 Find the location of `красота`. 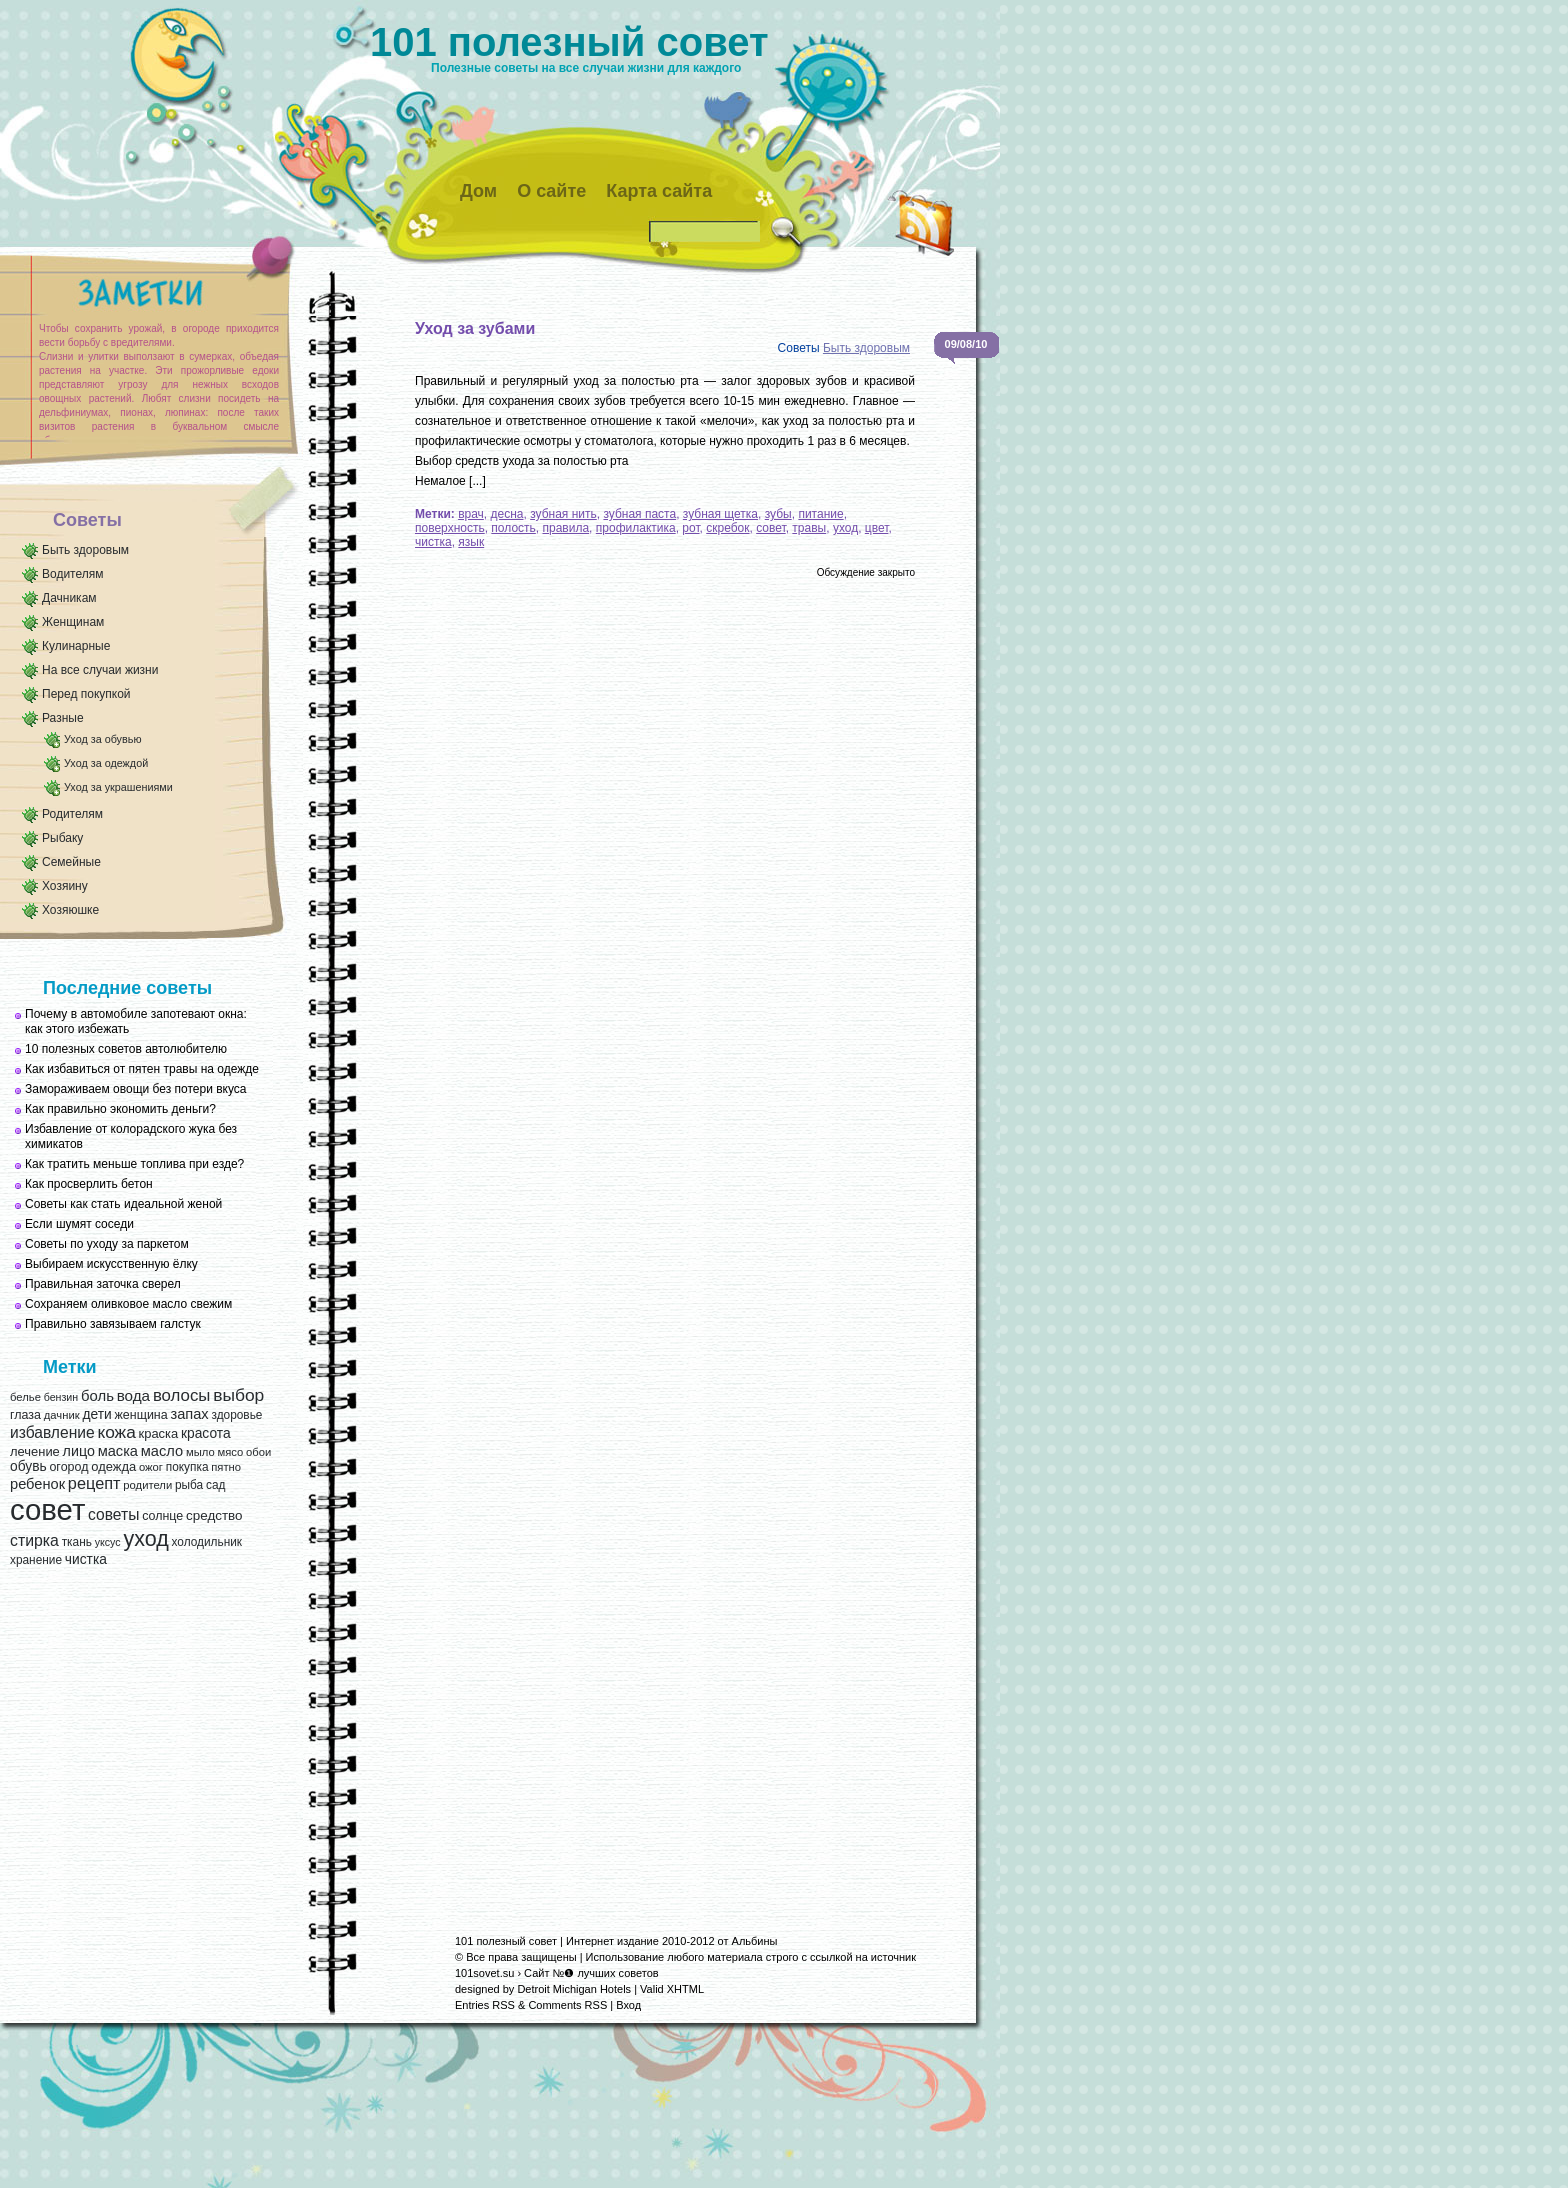

красота is located at coordinates (206, 1433).